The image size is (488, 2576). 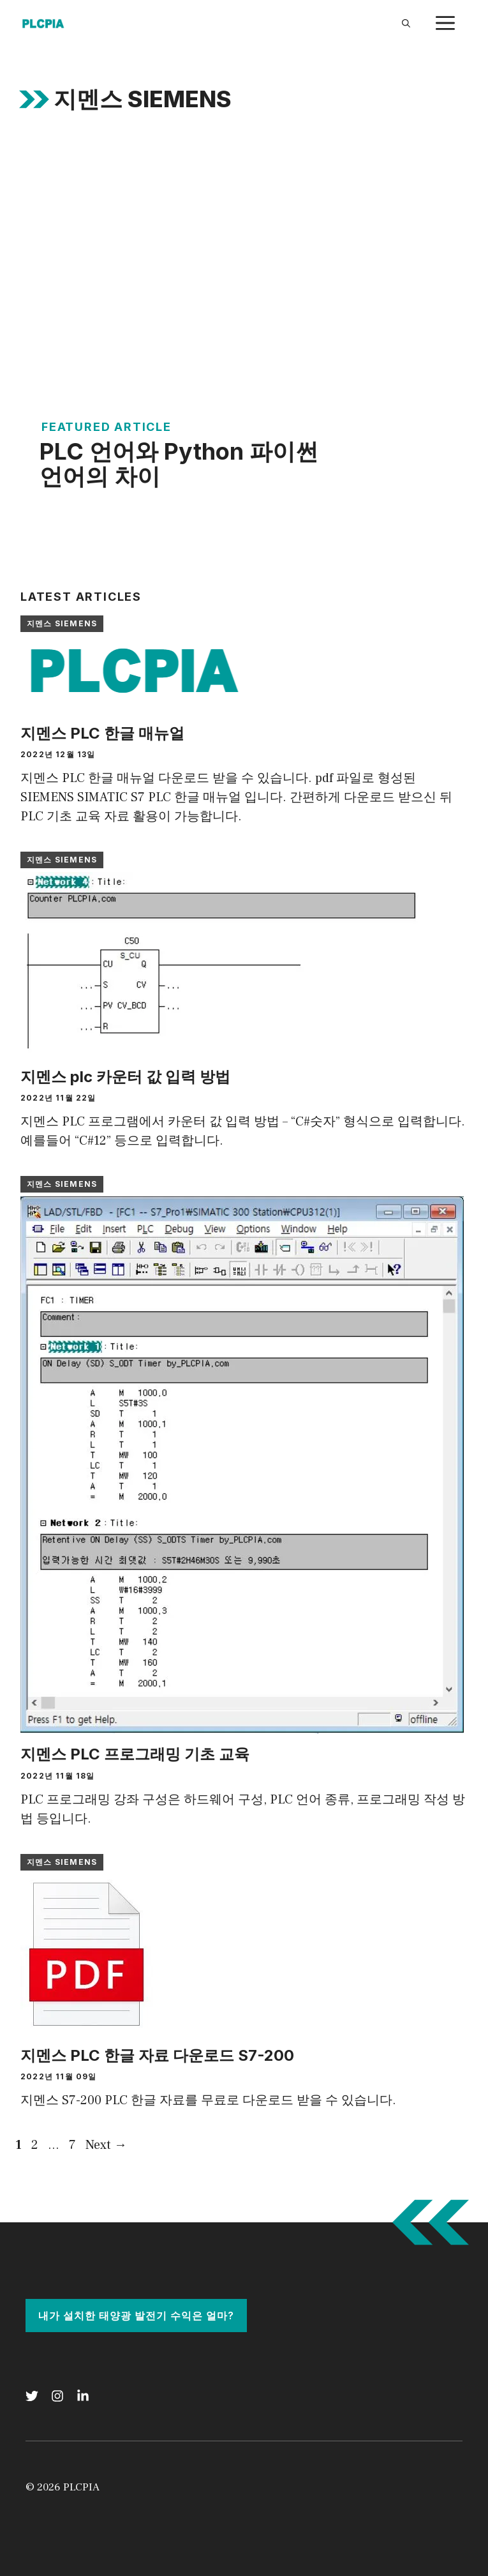 I want to click on Next, so click(x=106, y=2145).